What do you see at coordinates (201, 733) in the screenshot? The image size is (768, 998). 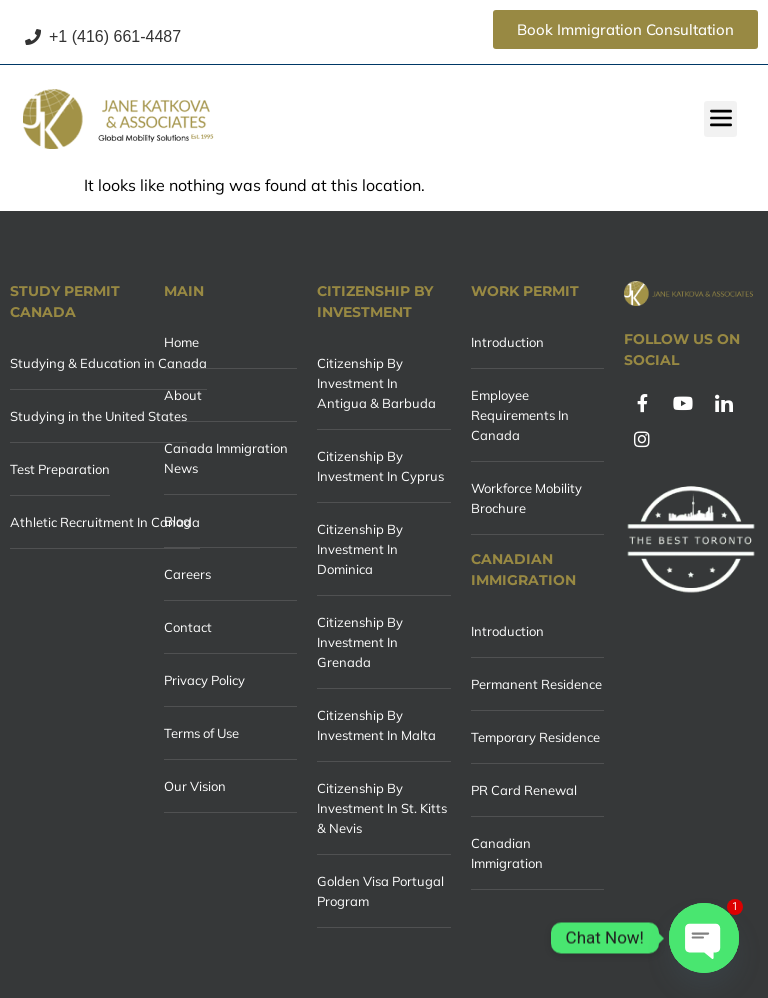 I see `Terms of Use` at bounding box center [201, 733].